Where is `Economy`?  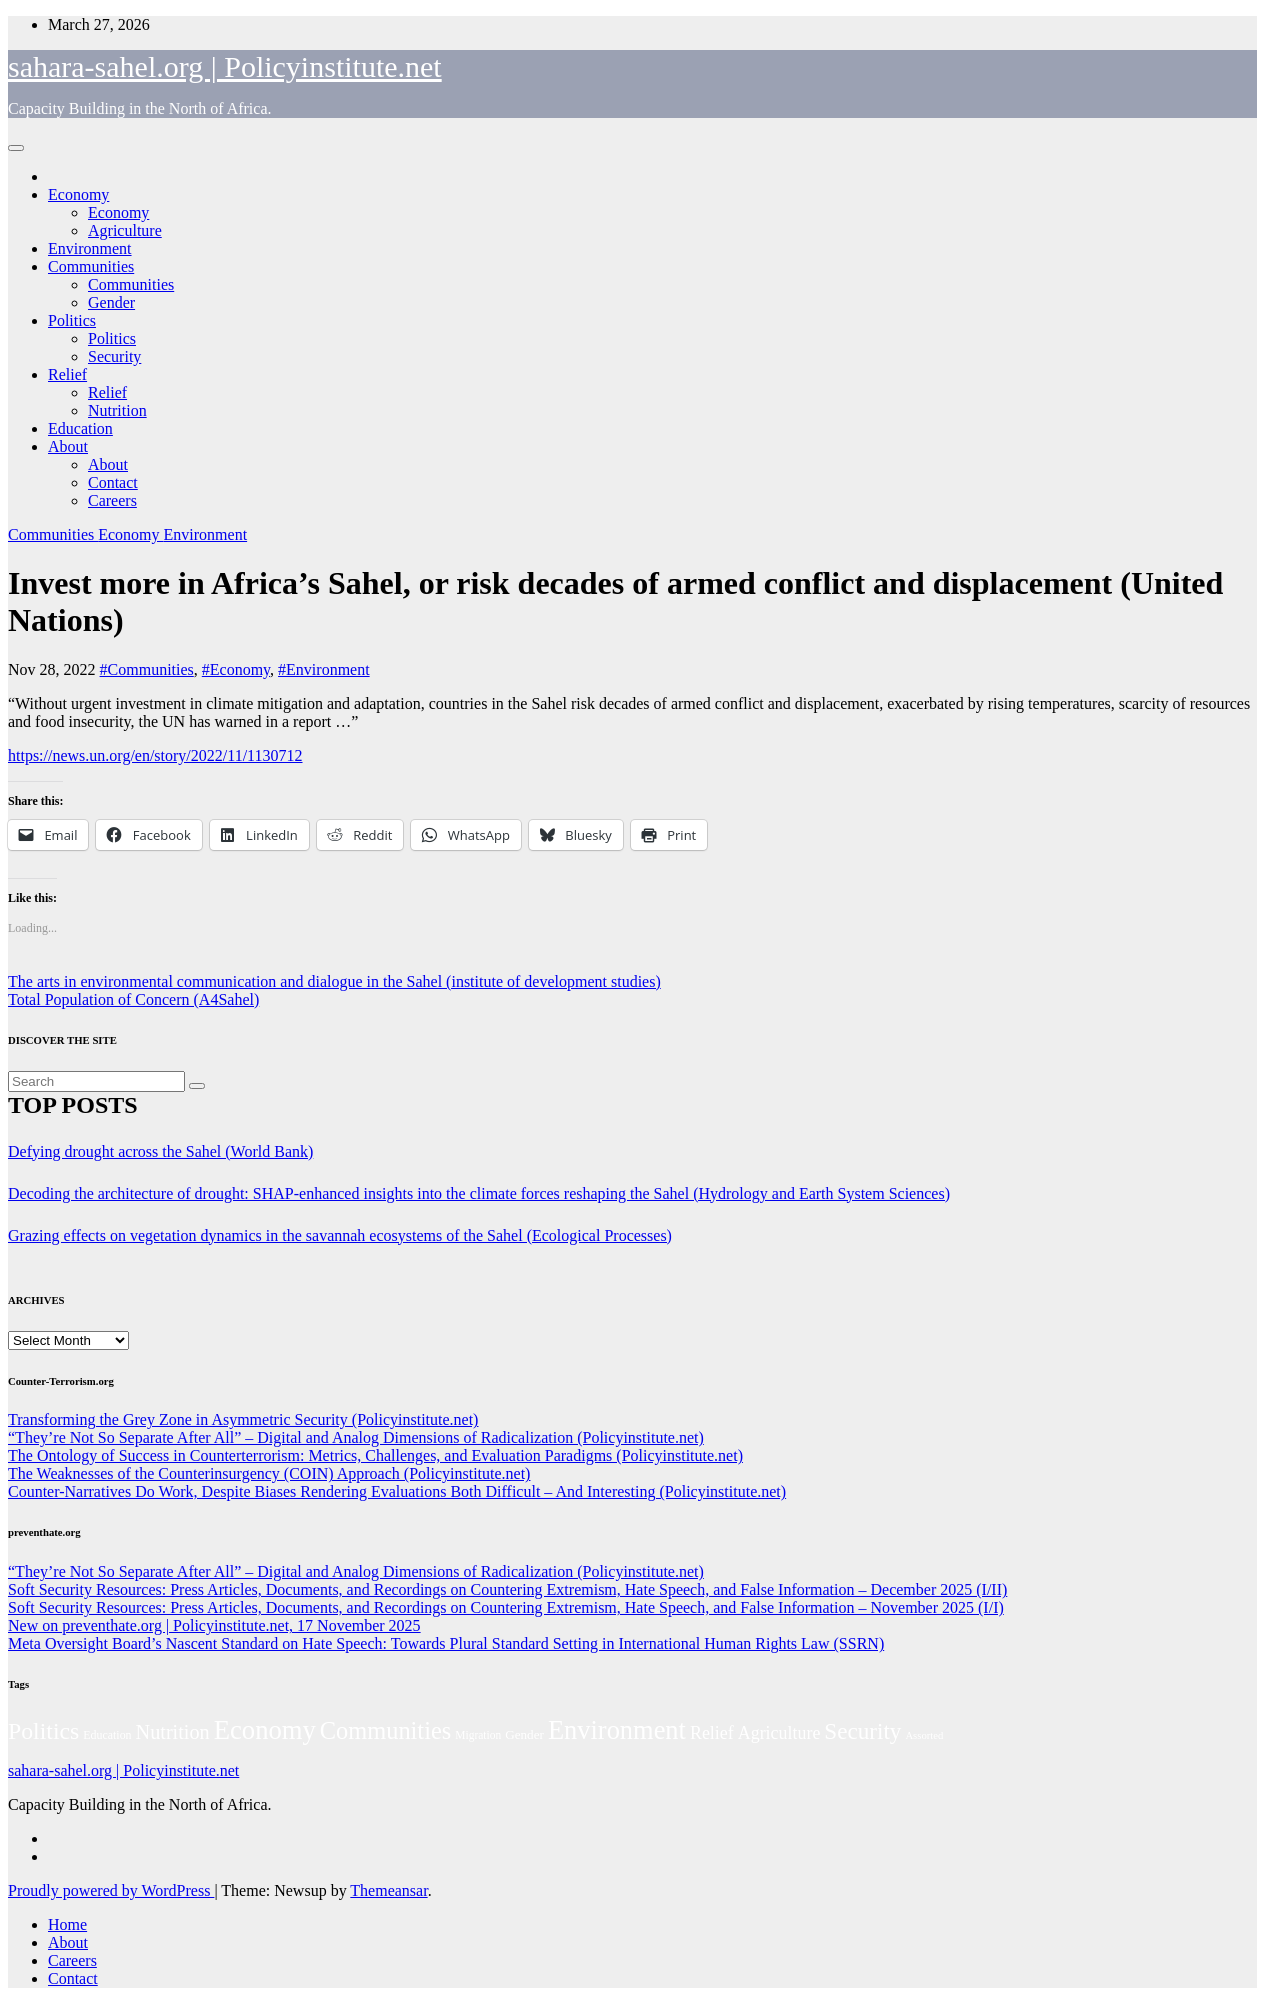 Economy is located at coordinates (78, 194).